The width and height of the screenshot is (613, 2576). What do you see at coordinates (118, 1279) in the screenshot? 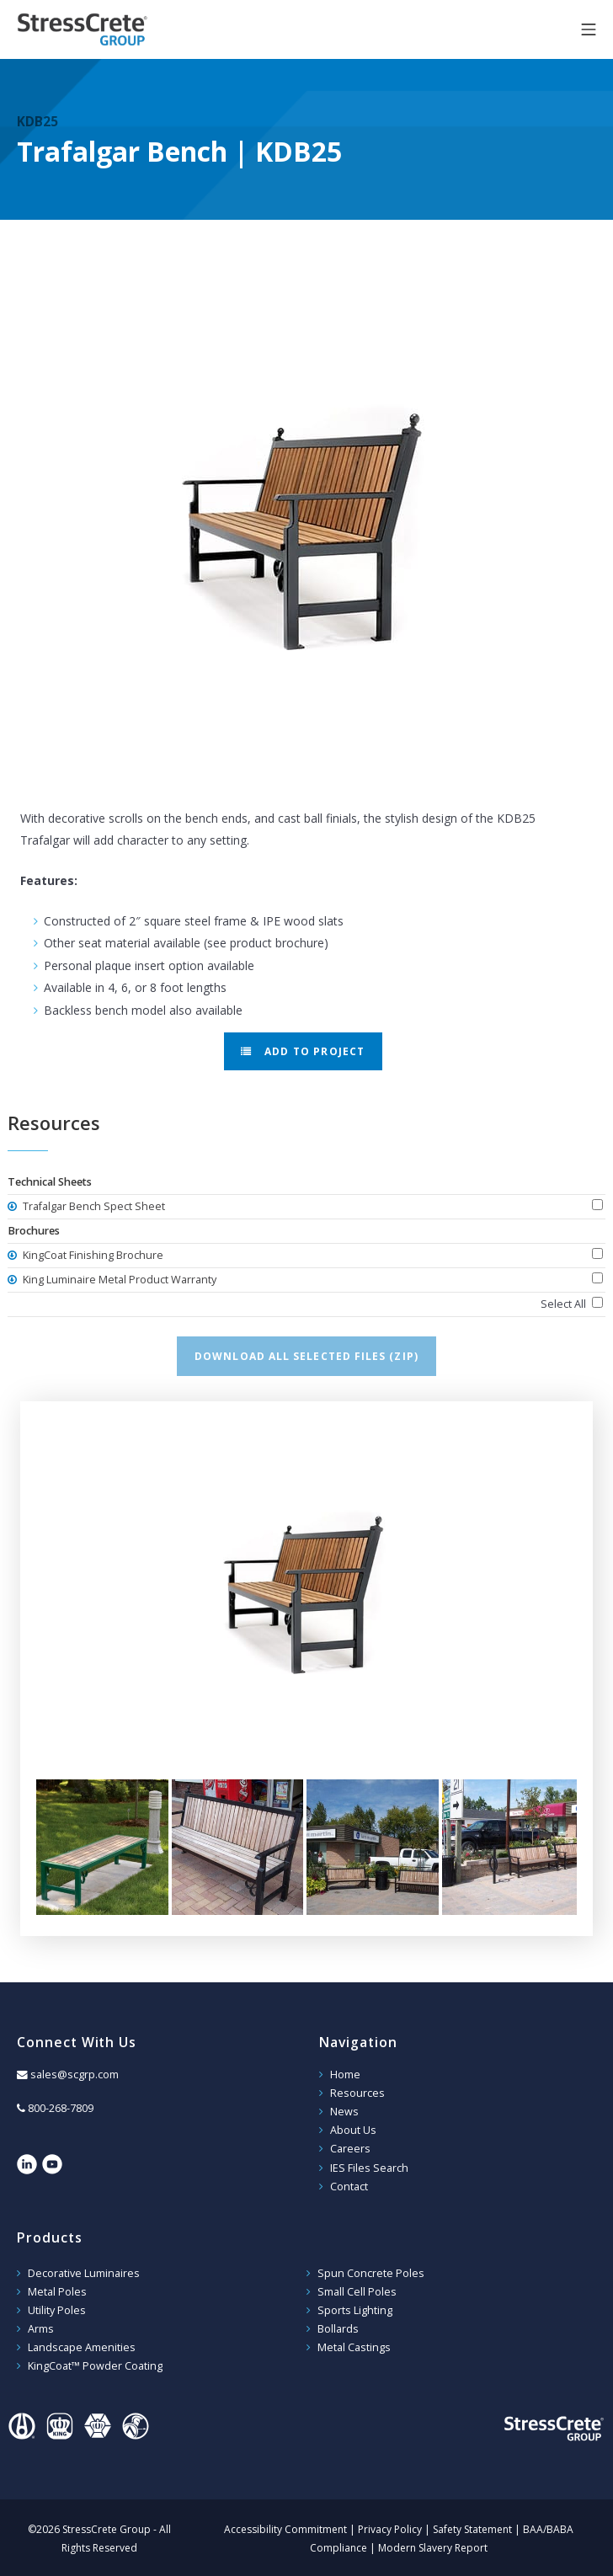
I see `King Luminaire Metal Product Warranty` at bounding box center [118, 1279].